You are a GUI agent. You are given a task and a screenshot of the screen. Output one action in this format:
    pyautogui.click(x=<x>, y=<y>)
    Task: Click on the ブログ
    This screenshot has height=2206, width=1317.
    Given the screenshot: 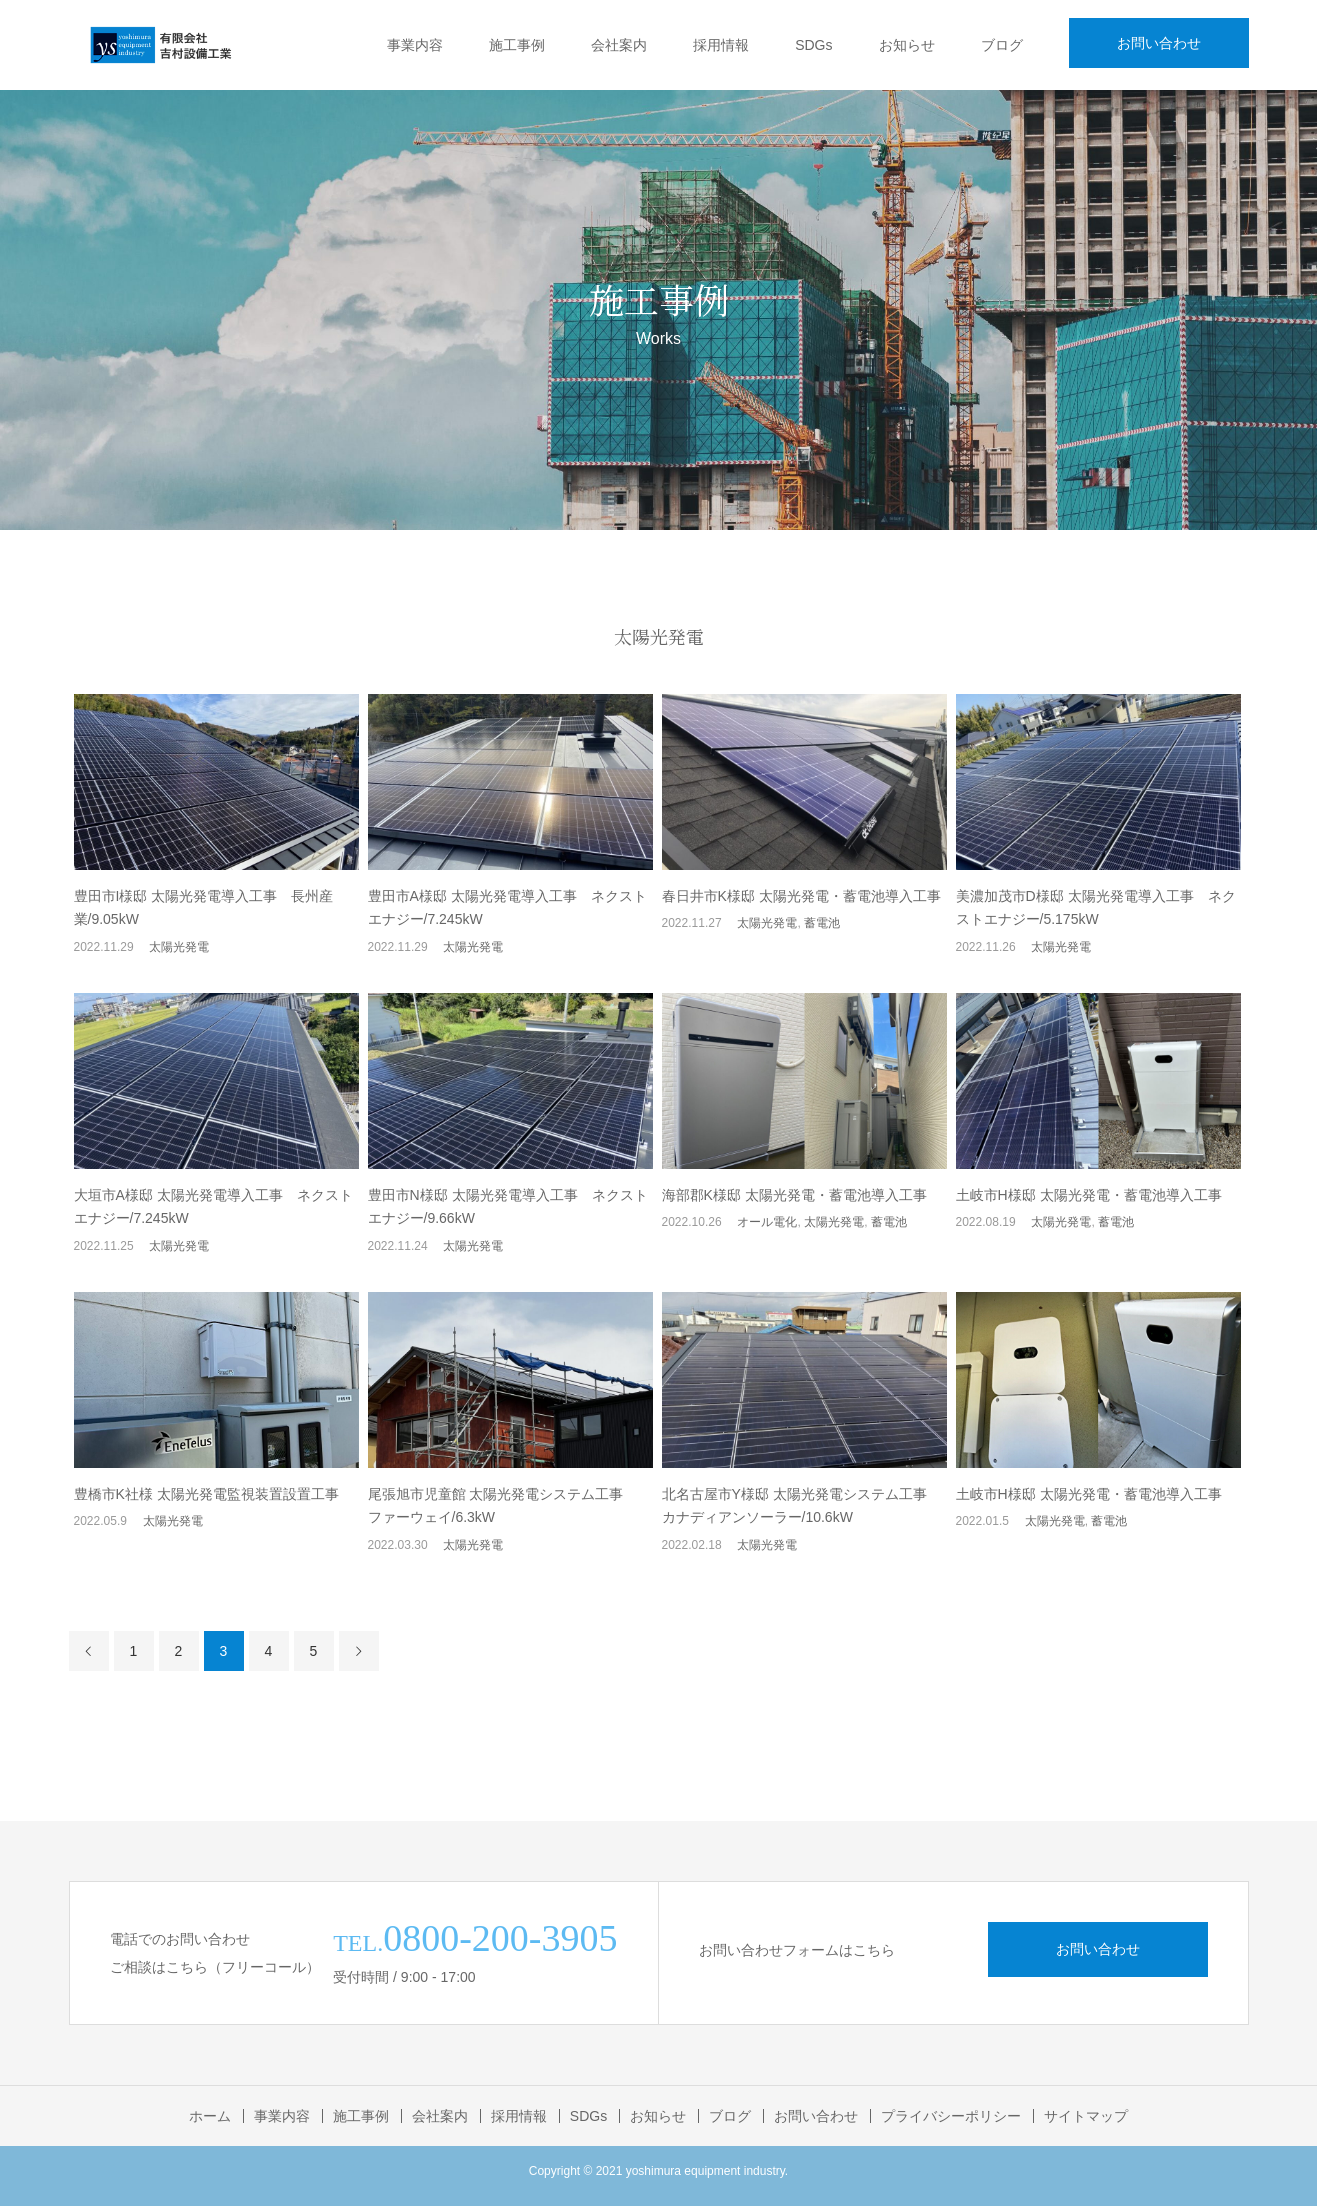 What is the action you would take?
    pyautogui.click(x=1002, y=45)
    